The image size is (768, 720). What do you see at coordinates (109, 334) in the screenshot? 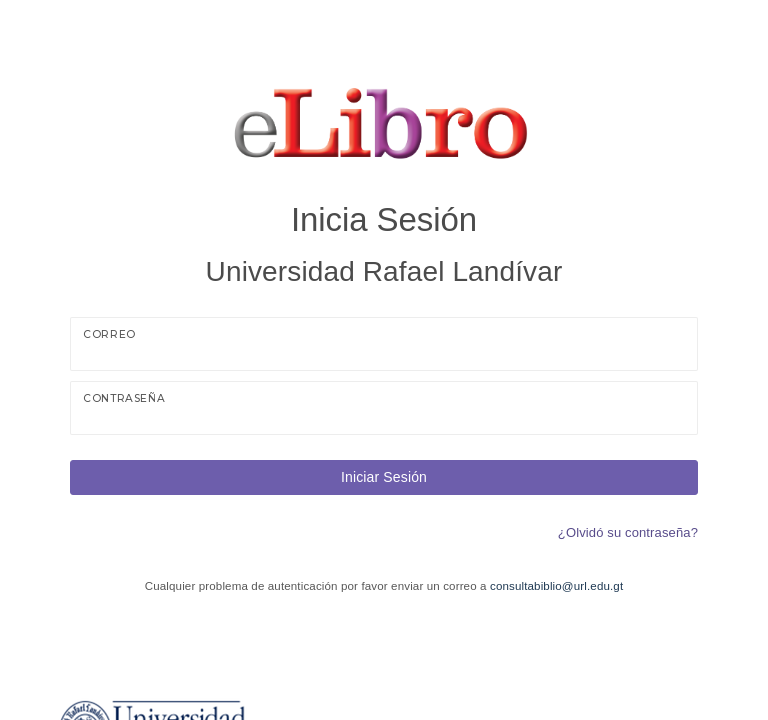
I see `Correo` at bounding box center [109, 334].